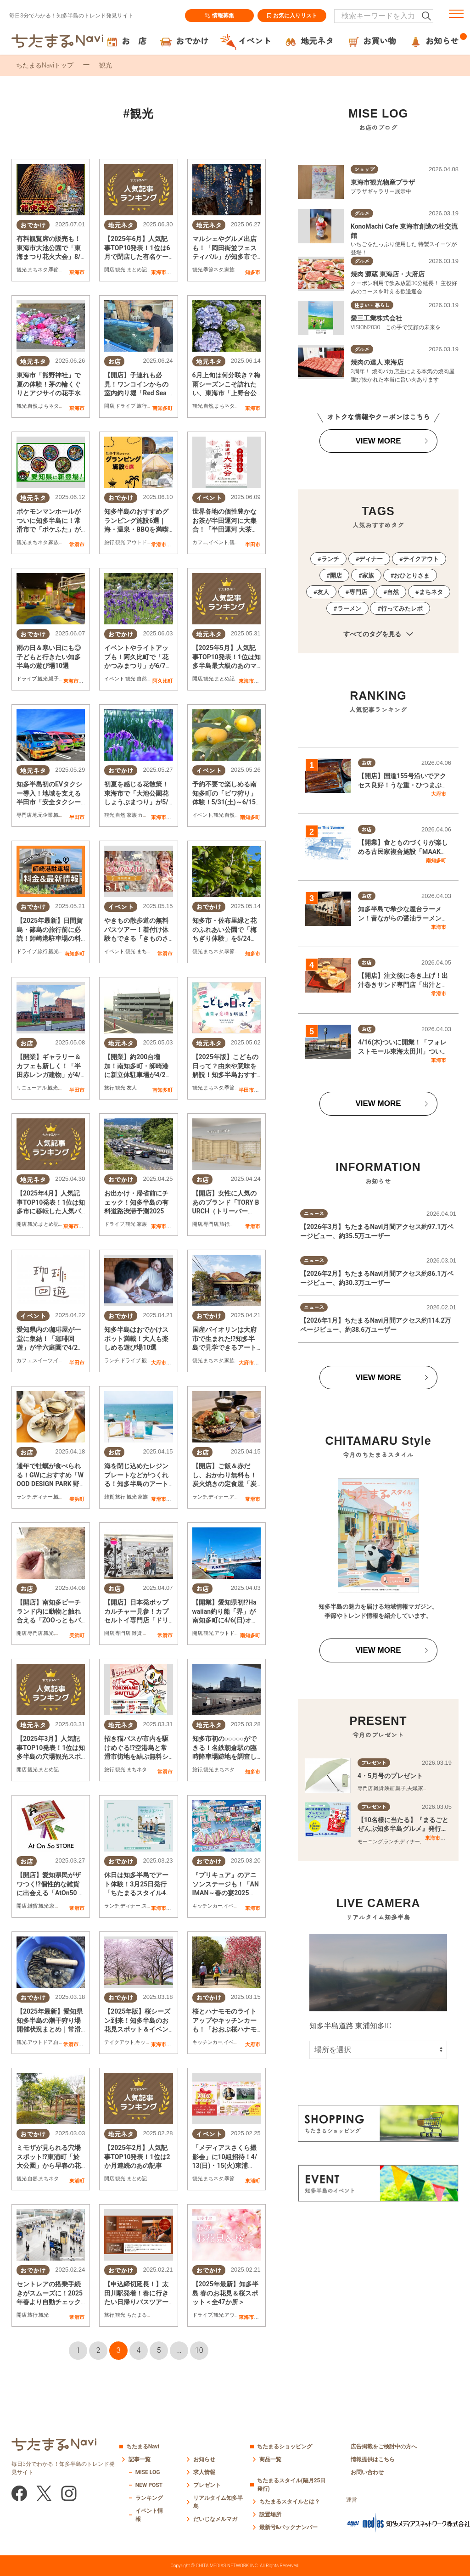 This screenshot has height=2576, width=470. I want to click on ラーメン, so click(349, 608).